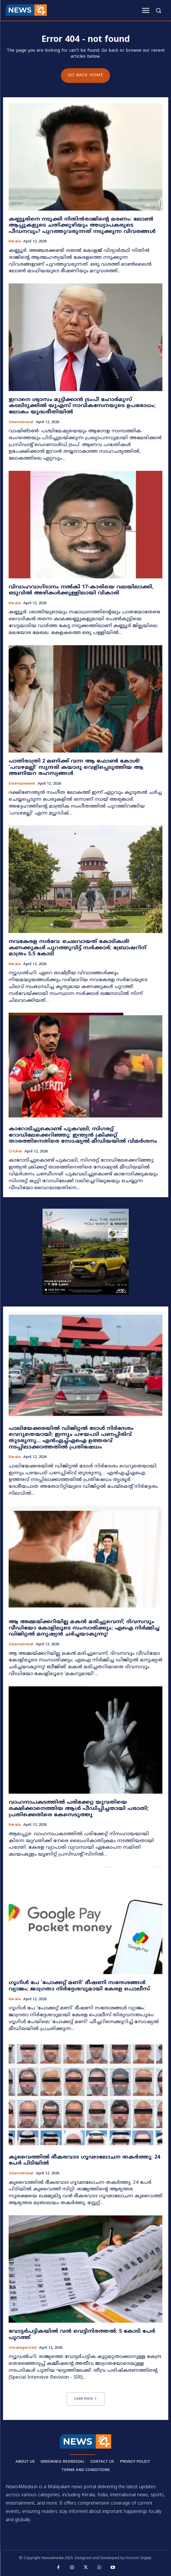 The width and height of the screenshot is (171, 2576). What do you see at coordinates (82, 405) in the screenshot?
I see `ഇറാനെ ശ്വാസം മുട്ടിക്കാൻ ട്രംപ്! ഹോർമുസ് കടലിടുക്കിൽ യുഎസ് നാവികസേനയുടെ ഉപരോധം; ലോകം യുദ്ധഭീതിയിൽ` at bounding box center [82, 405].